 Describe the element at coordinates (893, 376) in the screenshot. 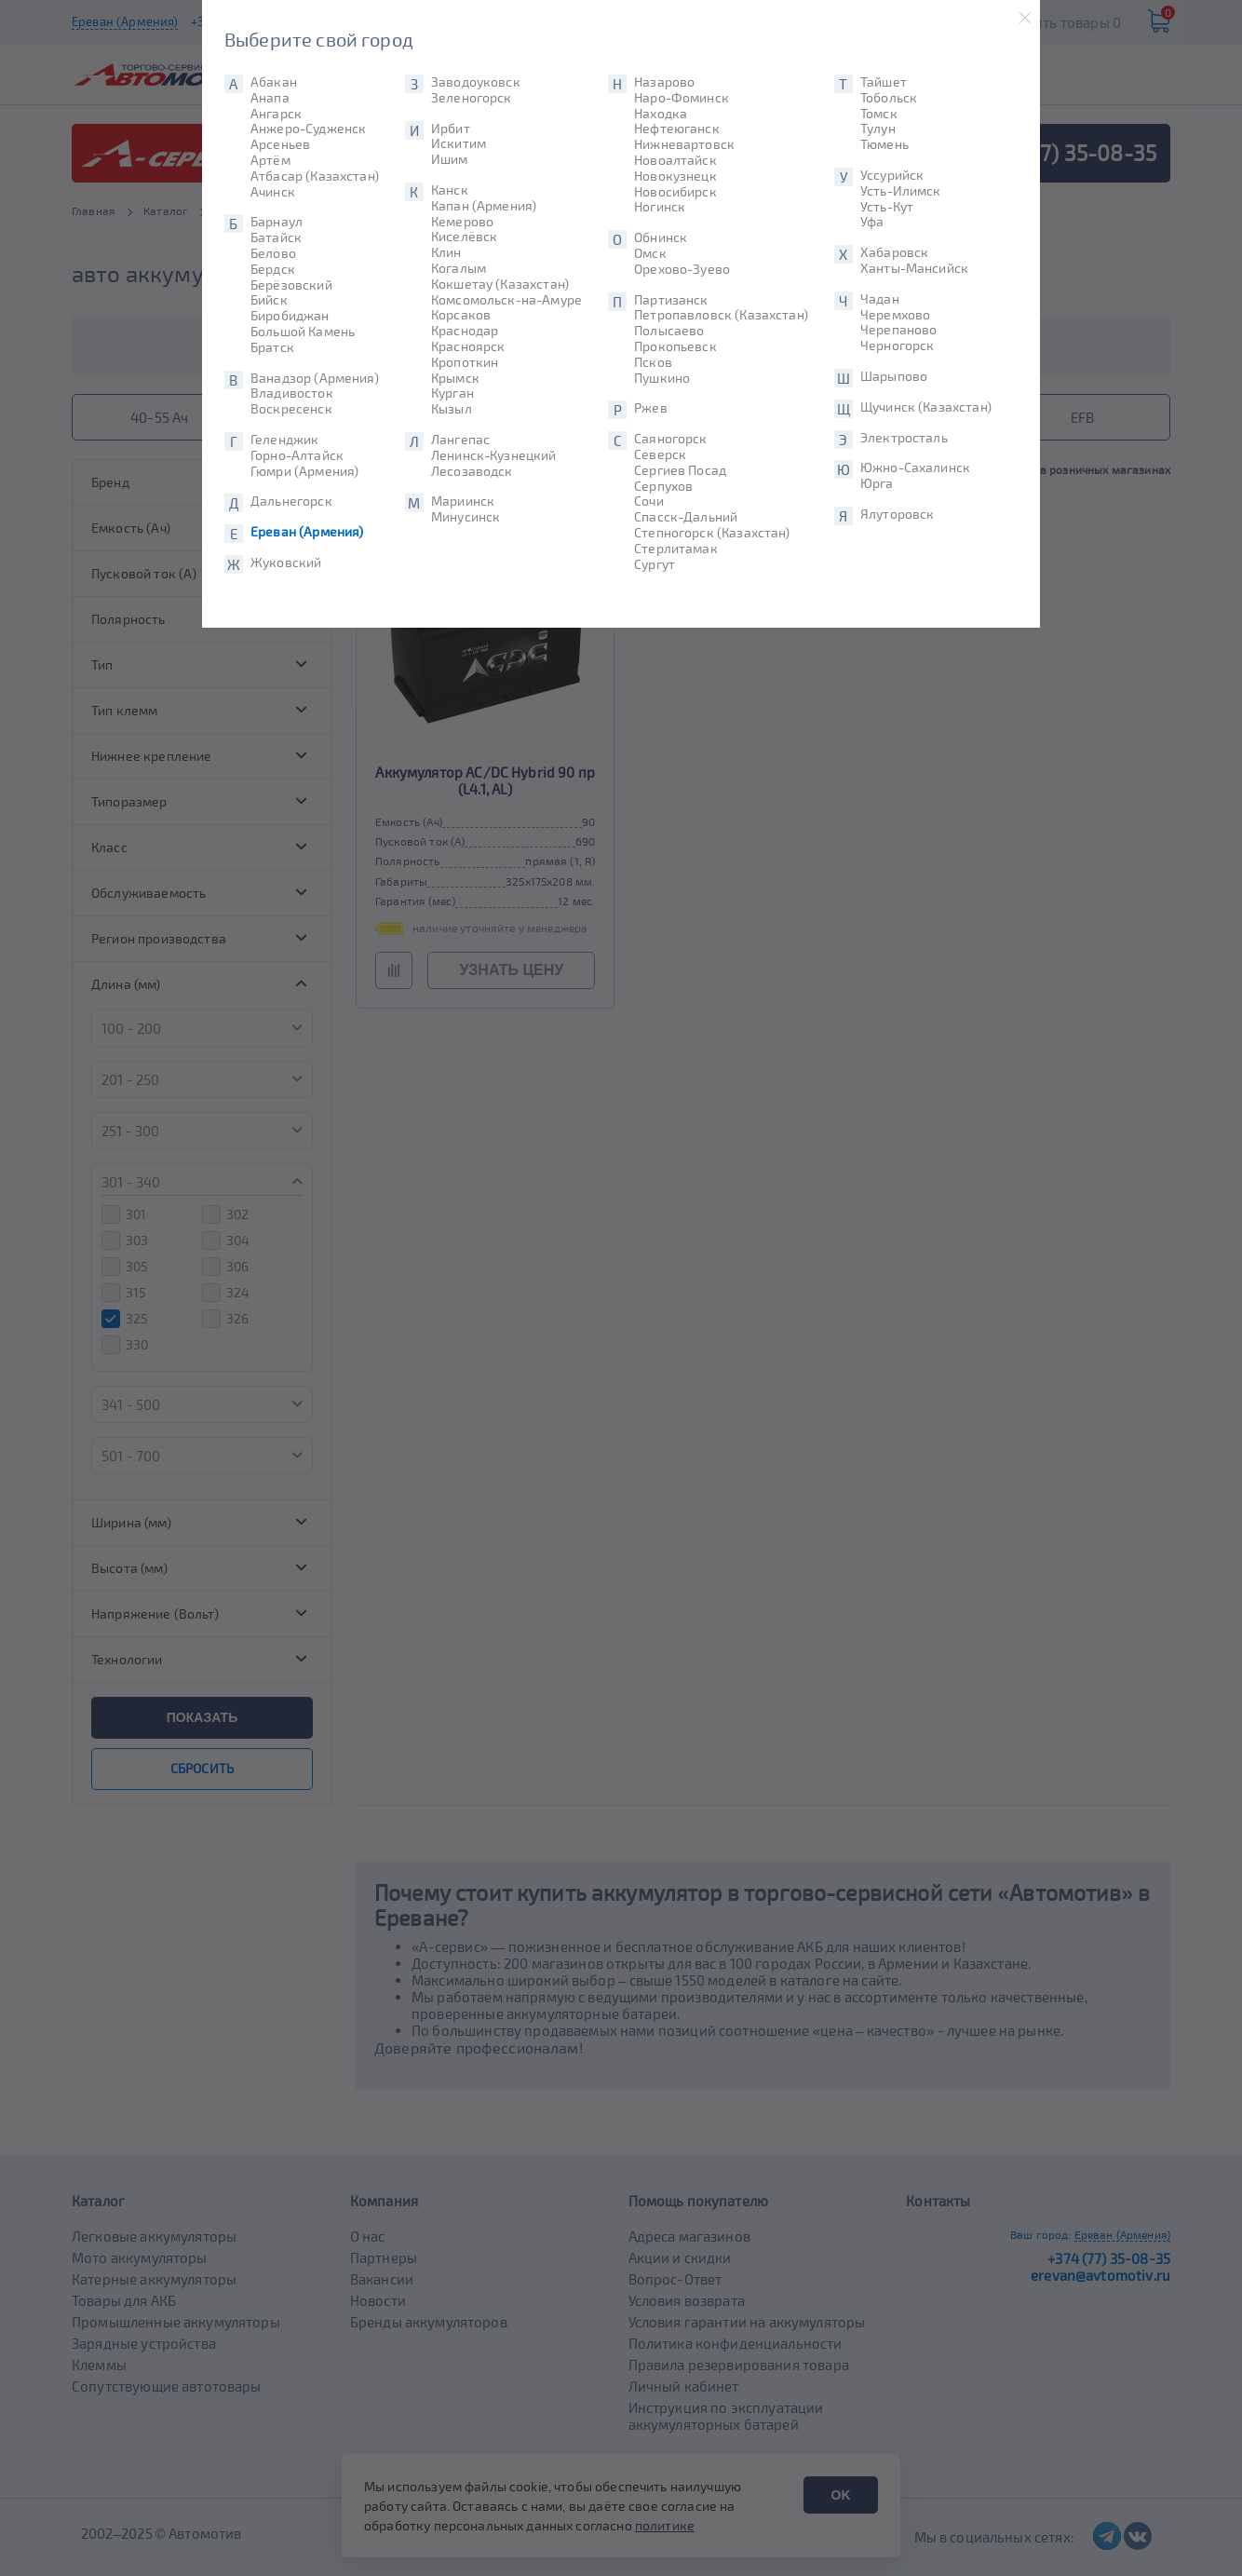

I see `Шарыпово` at that location.